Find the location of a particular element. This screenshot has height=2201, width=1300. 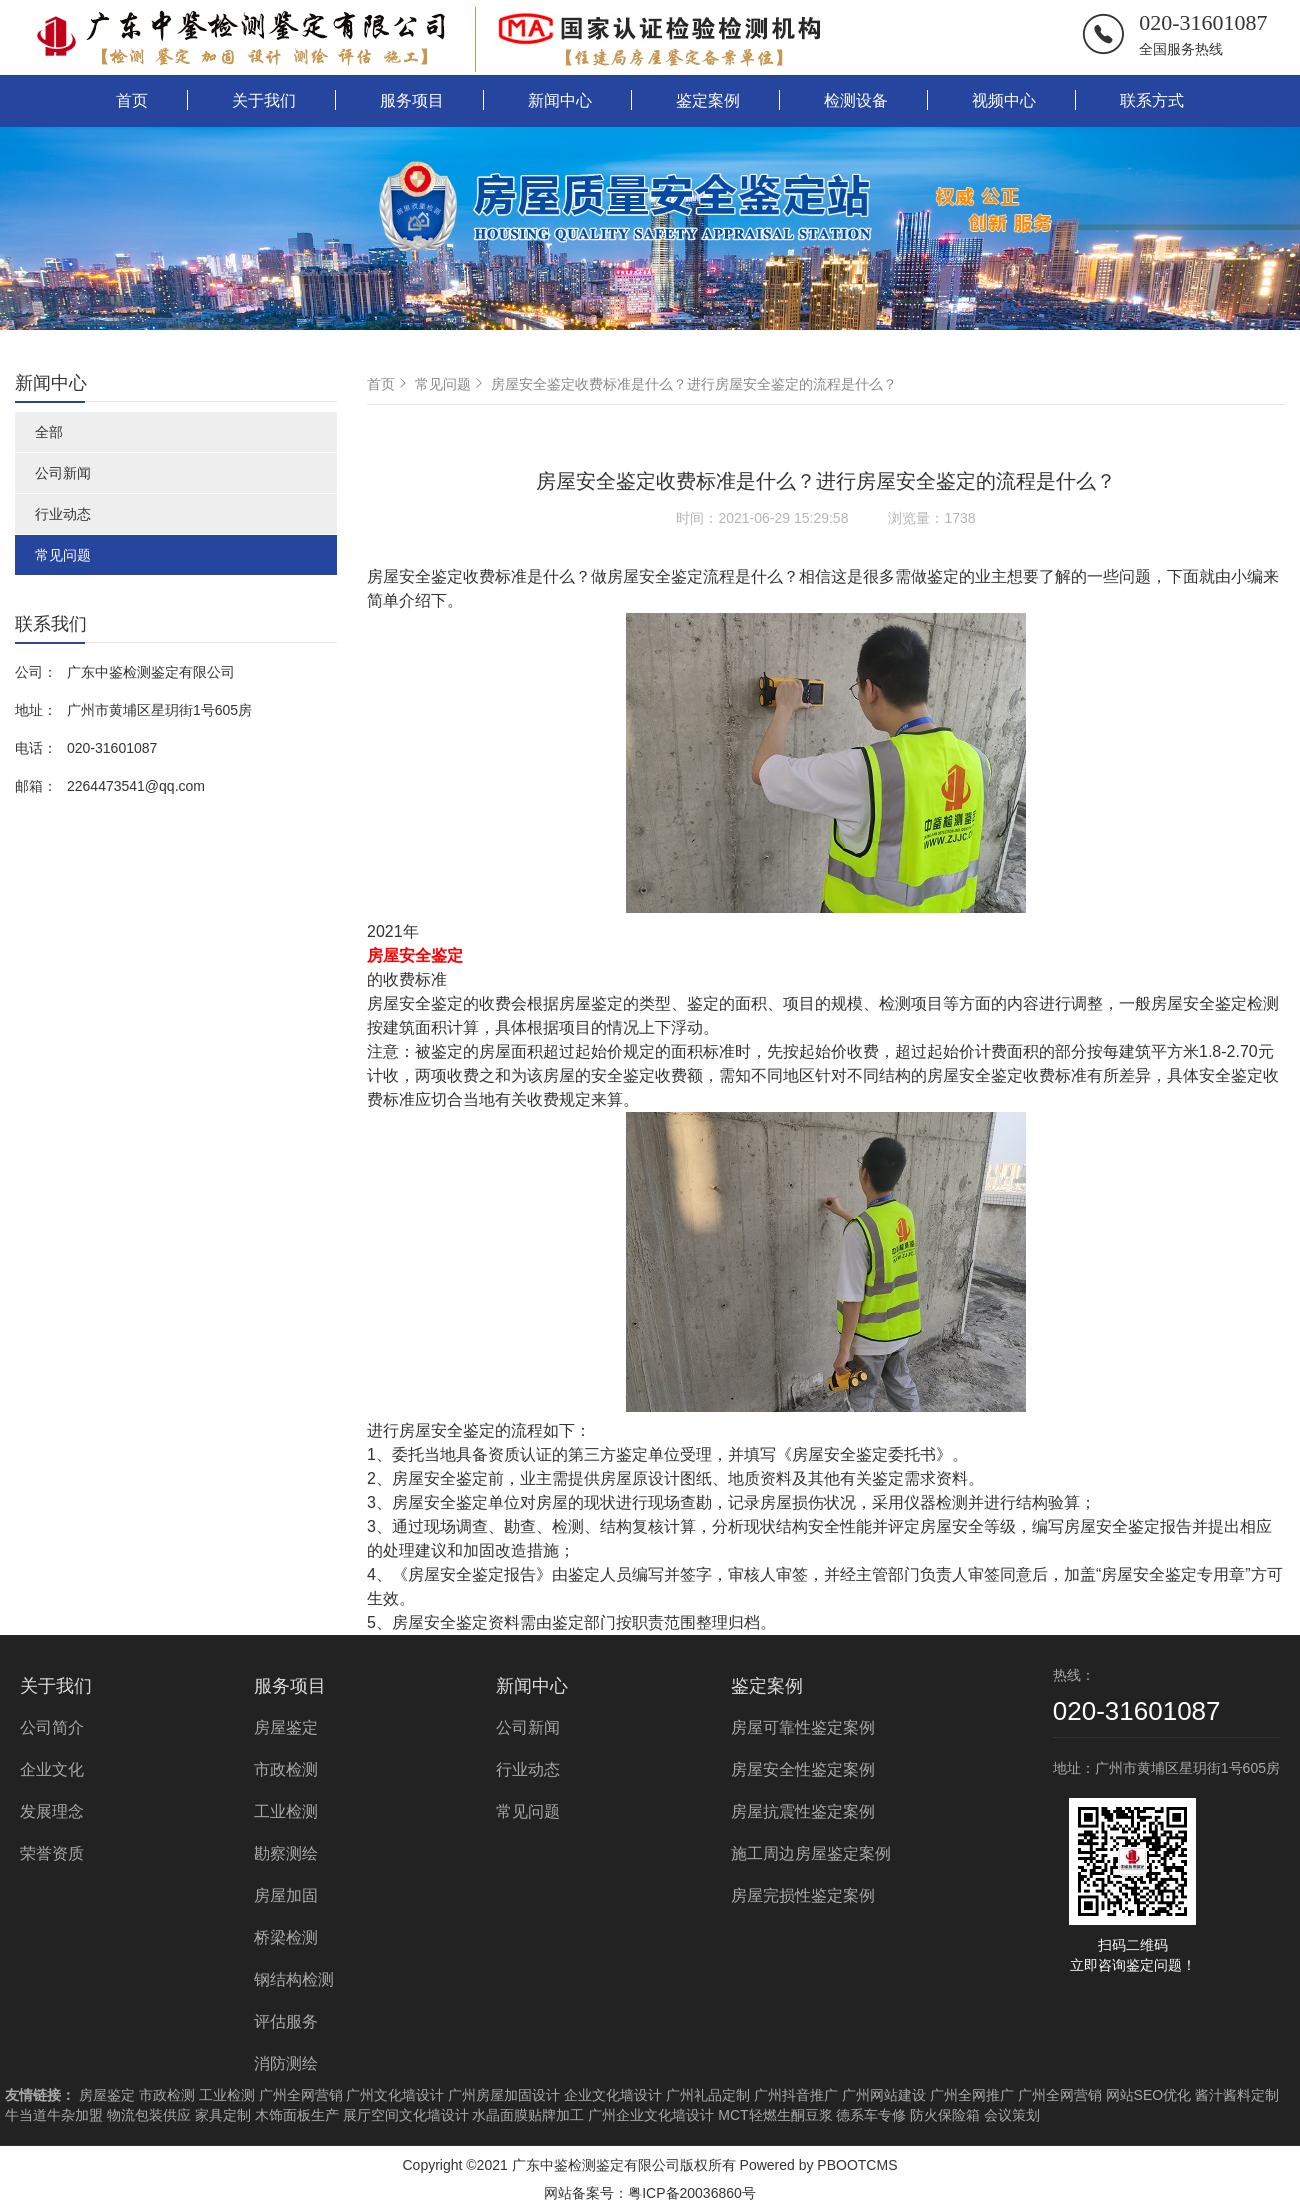

水晶面膜贴牌加工 is located at coordinates (528, 2115).